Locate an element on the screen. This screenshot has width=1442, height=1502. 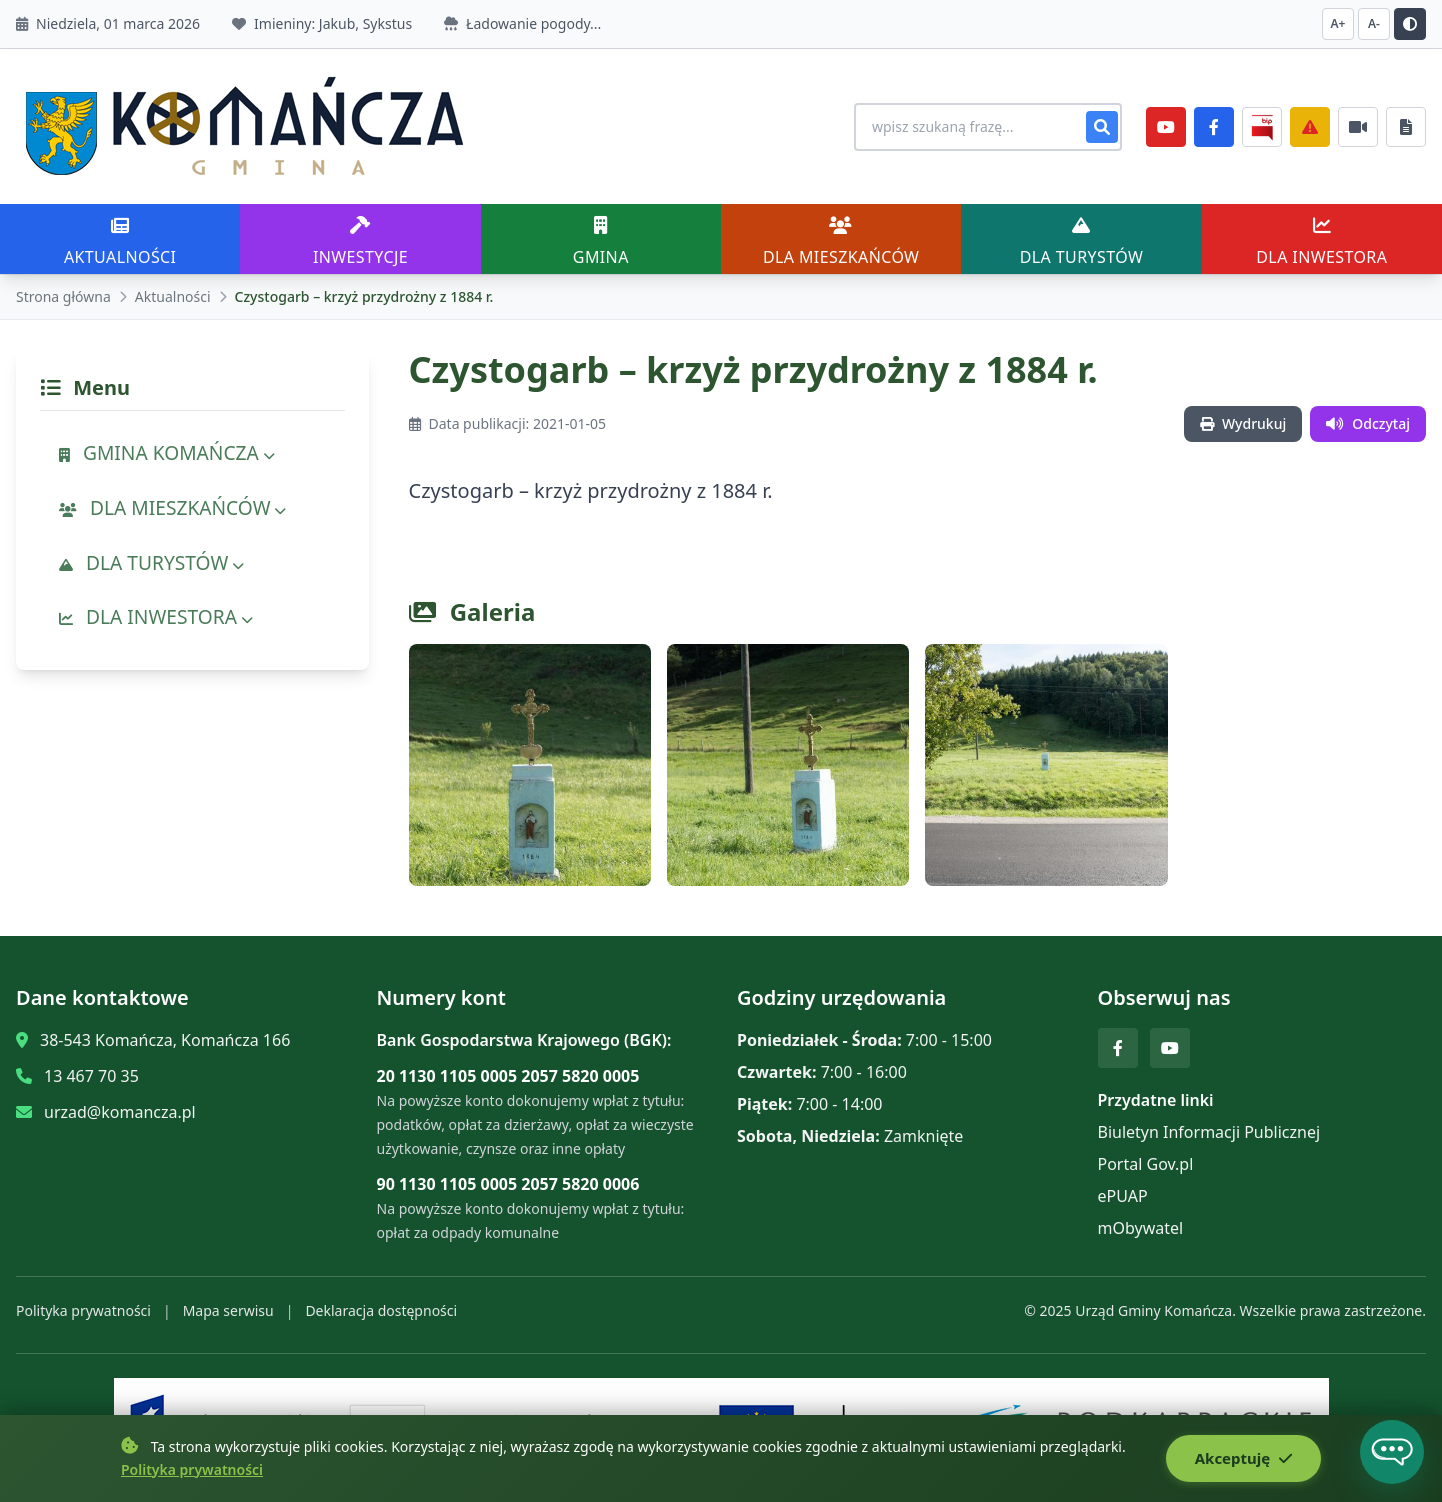
Strona główna is located at coordinates (63, 296).